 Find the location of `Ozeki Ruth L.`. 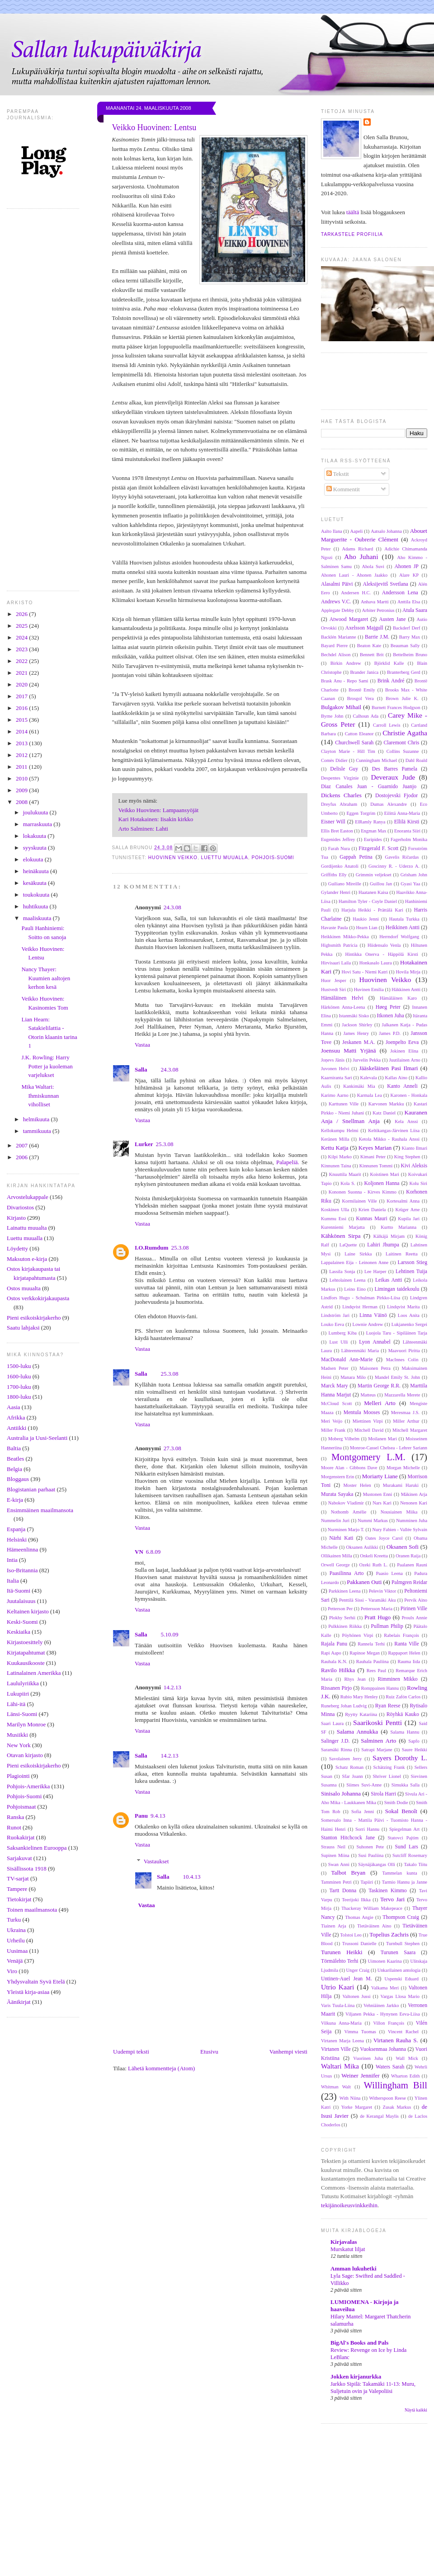

Ozeki Ruth L. is located at coordinates (373, 1564).